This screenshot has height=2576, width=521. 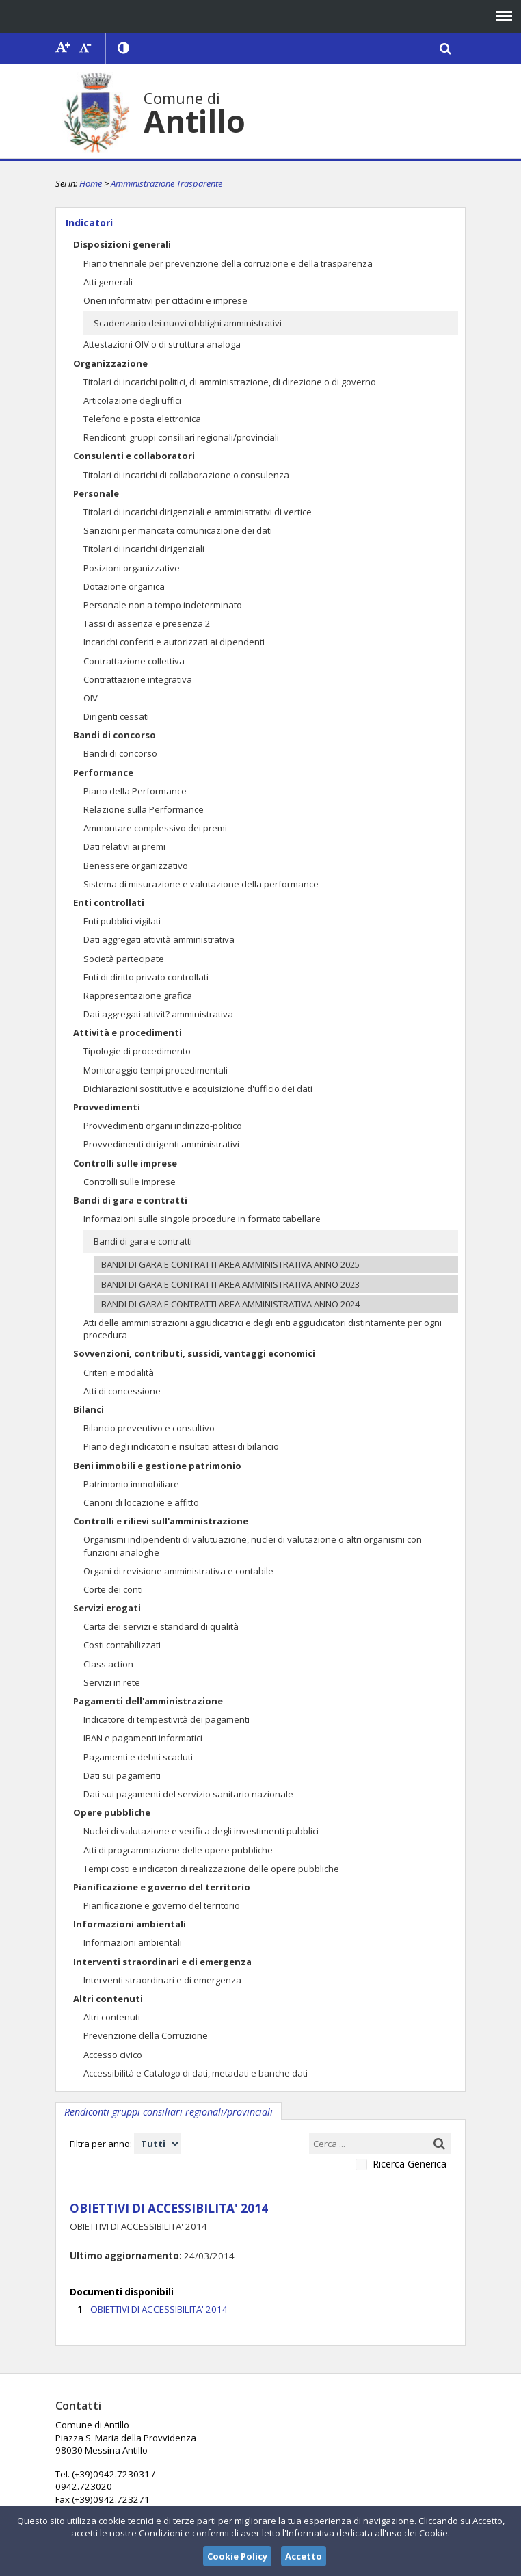 What do you see at coordinates (165, 300) in the screenshot?
I see `Oneri informativi per cittadini e imprese` at bounding box center [165, 300].